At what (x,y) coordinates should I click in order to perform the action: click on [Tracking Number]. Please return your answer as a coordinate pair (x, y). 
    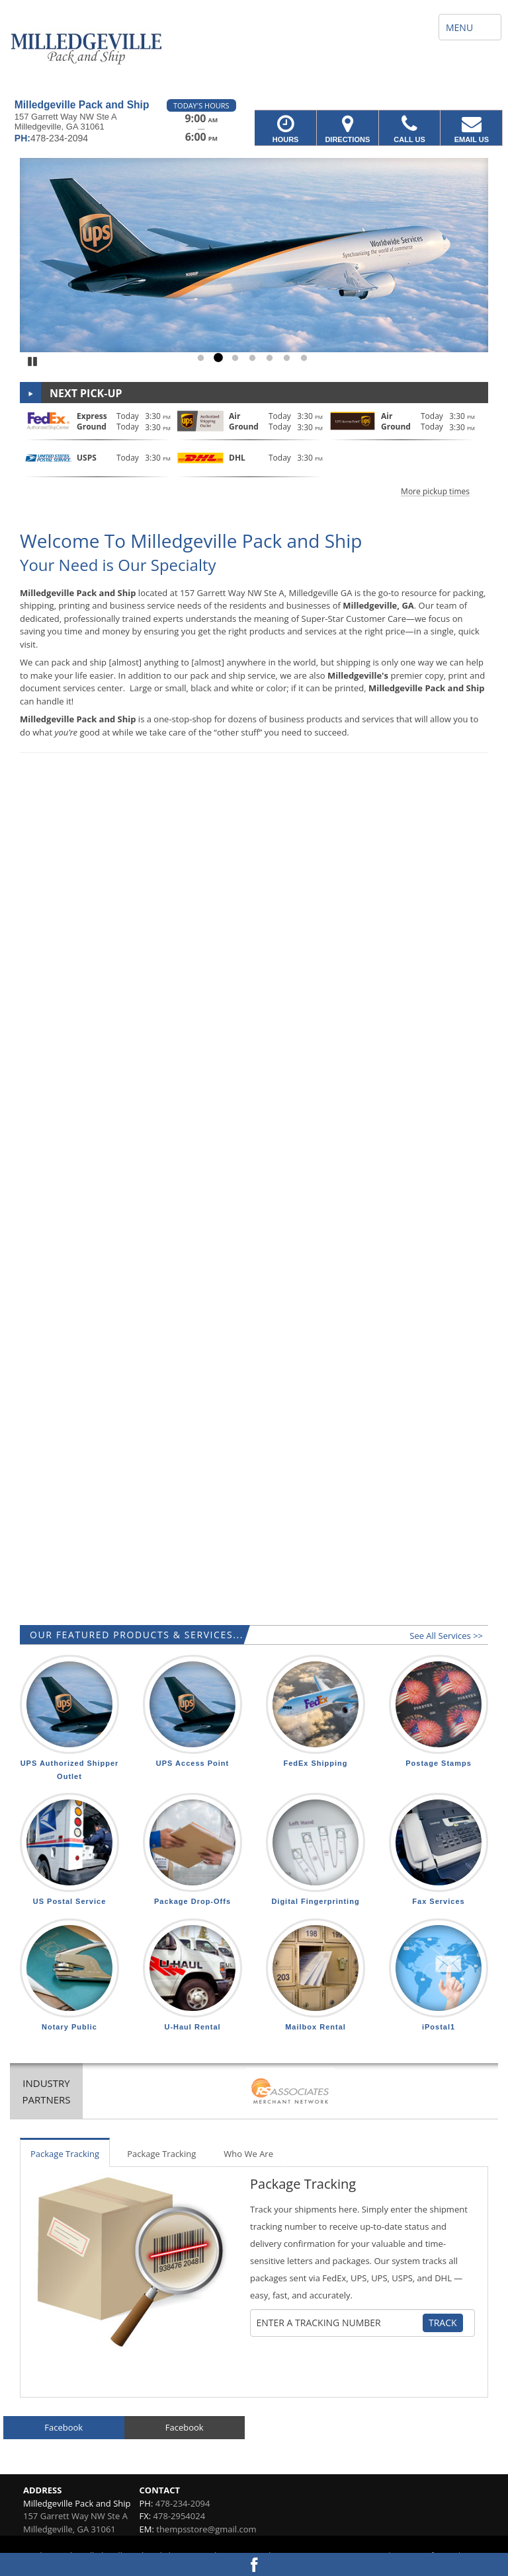
    Looking at the image, I should click on (339, 2323).